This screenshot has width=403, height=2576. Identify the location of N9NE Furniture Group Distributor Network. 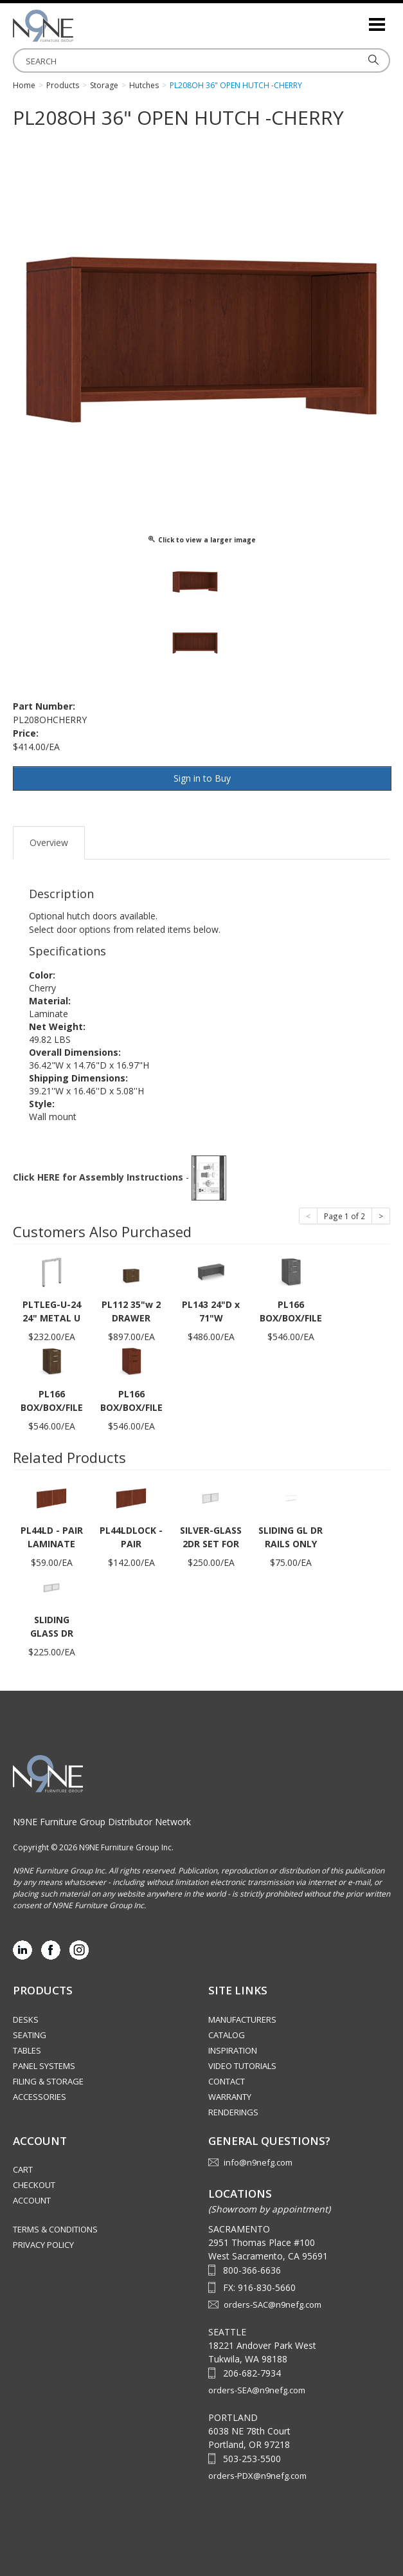
(102, 1822).